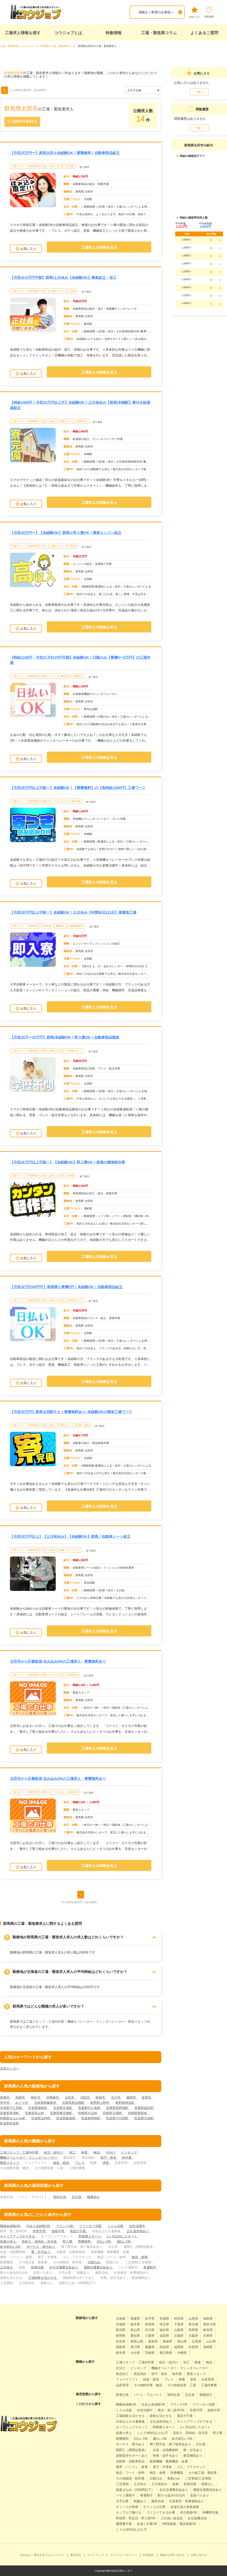  Describe the element at coordinates (62, 166) in the screenshot. I see `加工` at that location.